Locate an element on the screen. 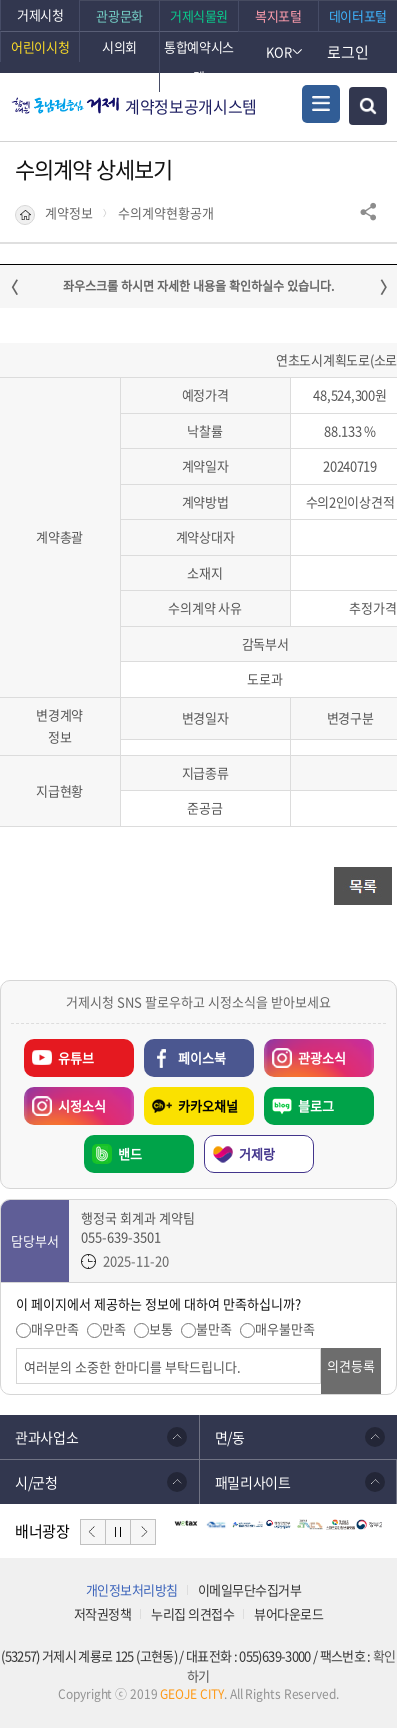 This screenshot has width=397, height=1728. 밴드 is located at coordinates (130, 1153).